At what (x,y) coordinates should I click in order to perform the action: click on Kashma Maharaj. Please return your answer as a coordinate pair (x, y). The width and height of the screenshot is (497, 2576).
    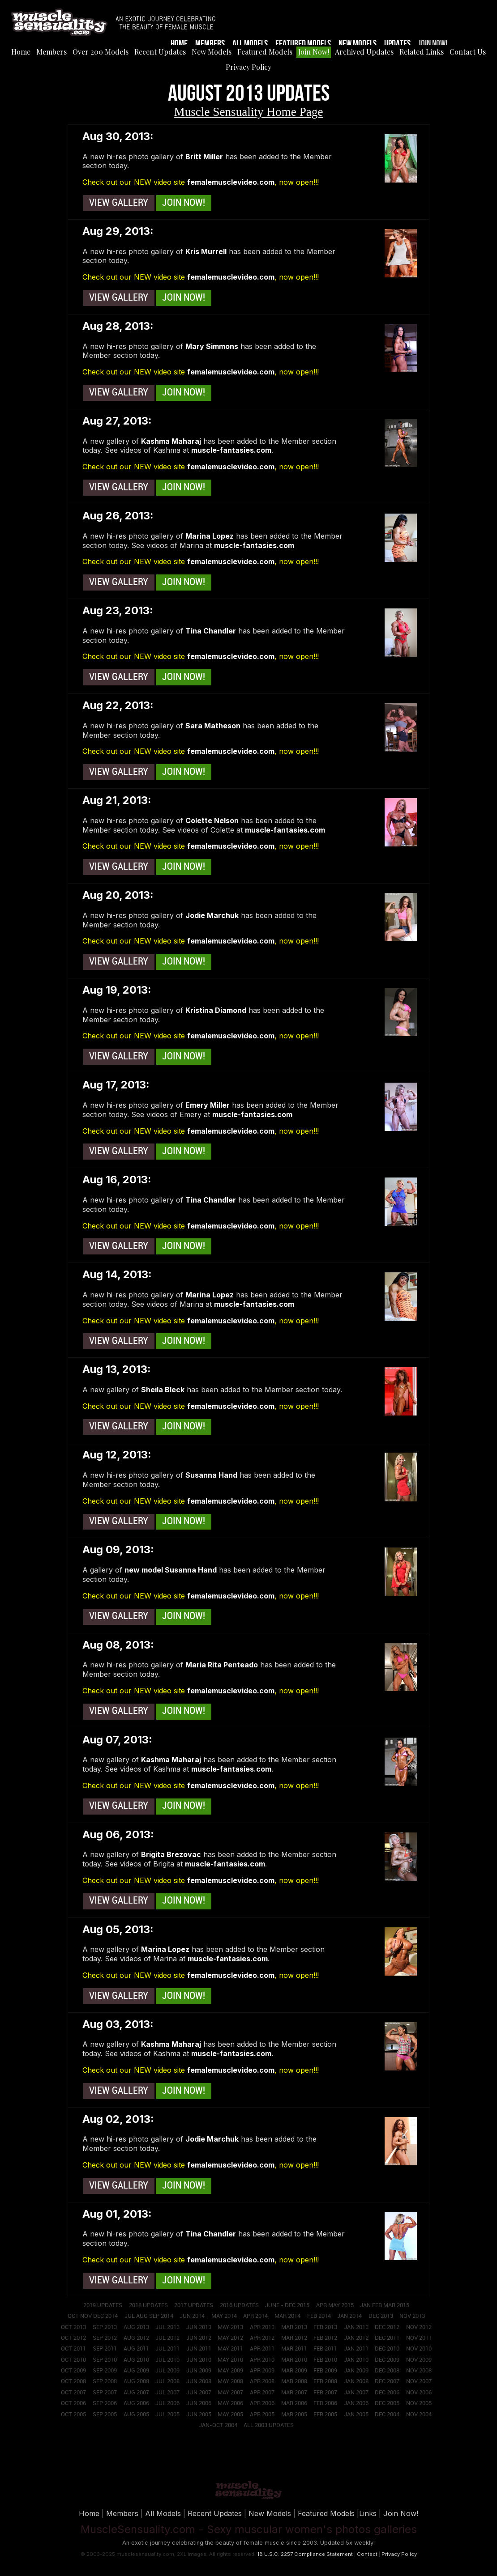
    Looking at the image, I should click on (171, 441).